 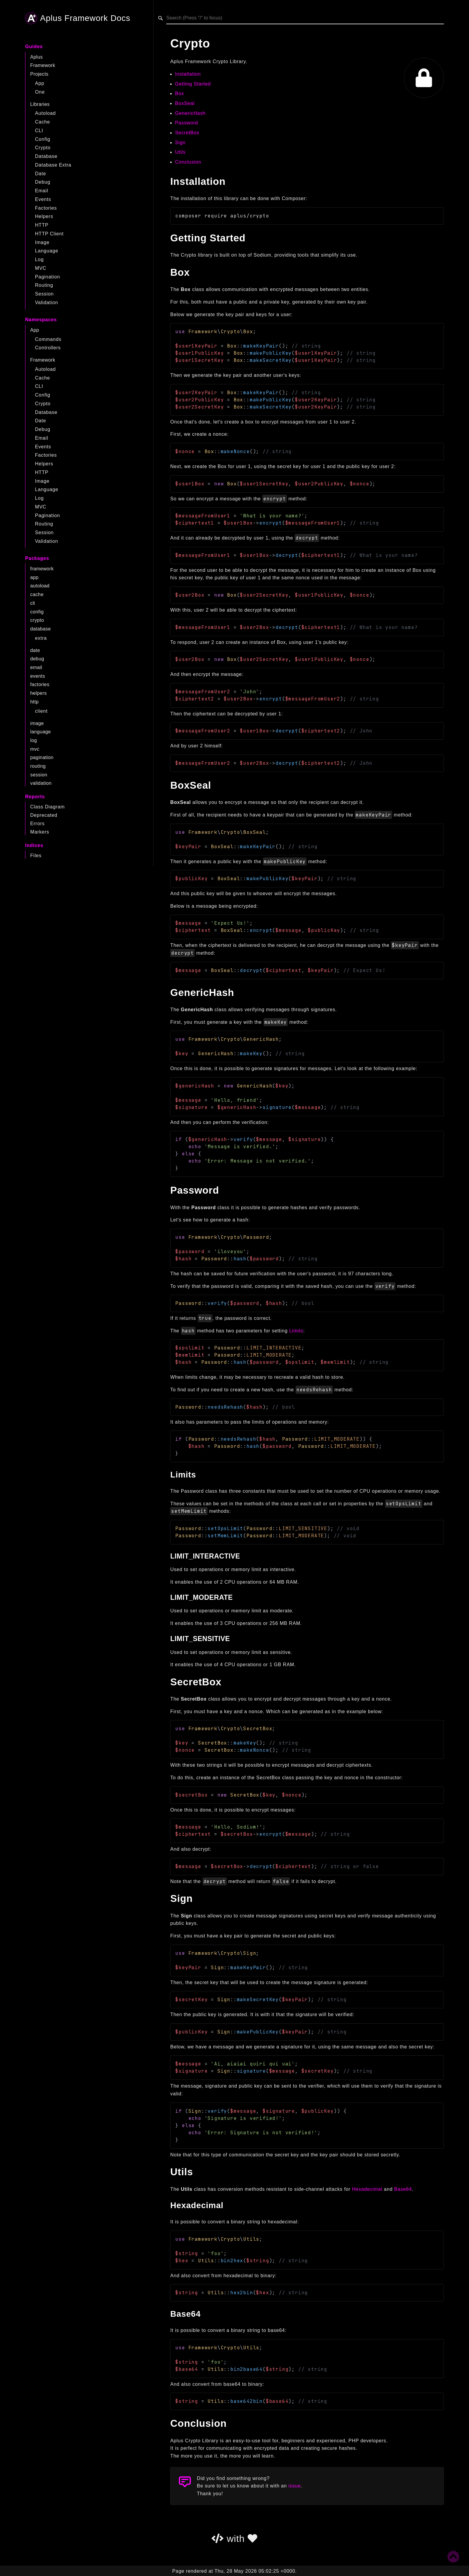 What do you see at coordinates (47, 276) in the screenshot?
I see `Pagination` at bounding box center [47, 276].